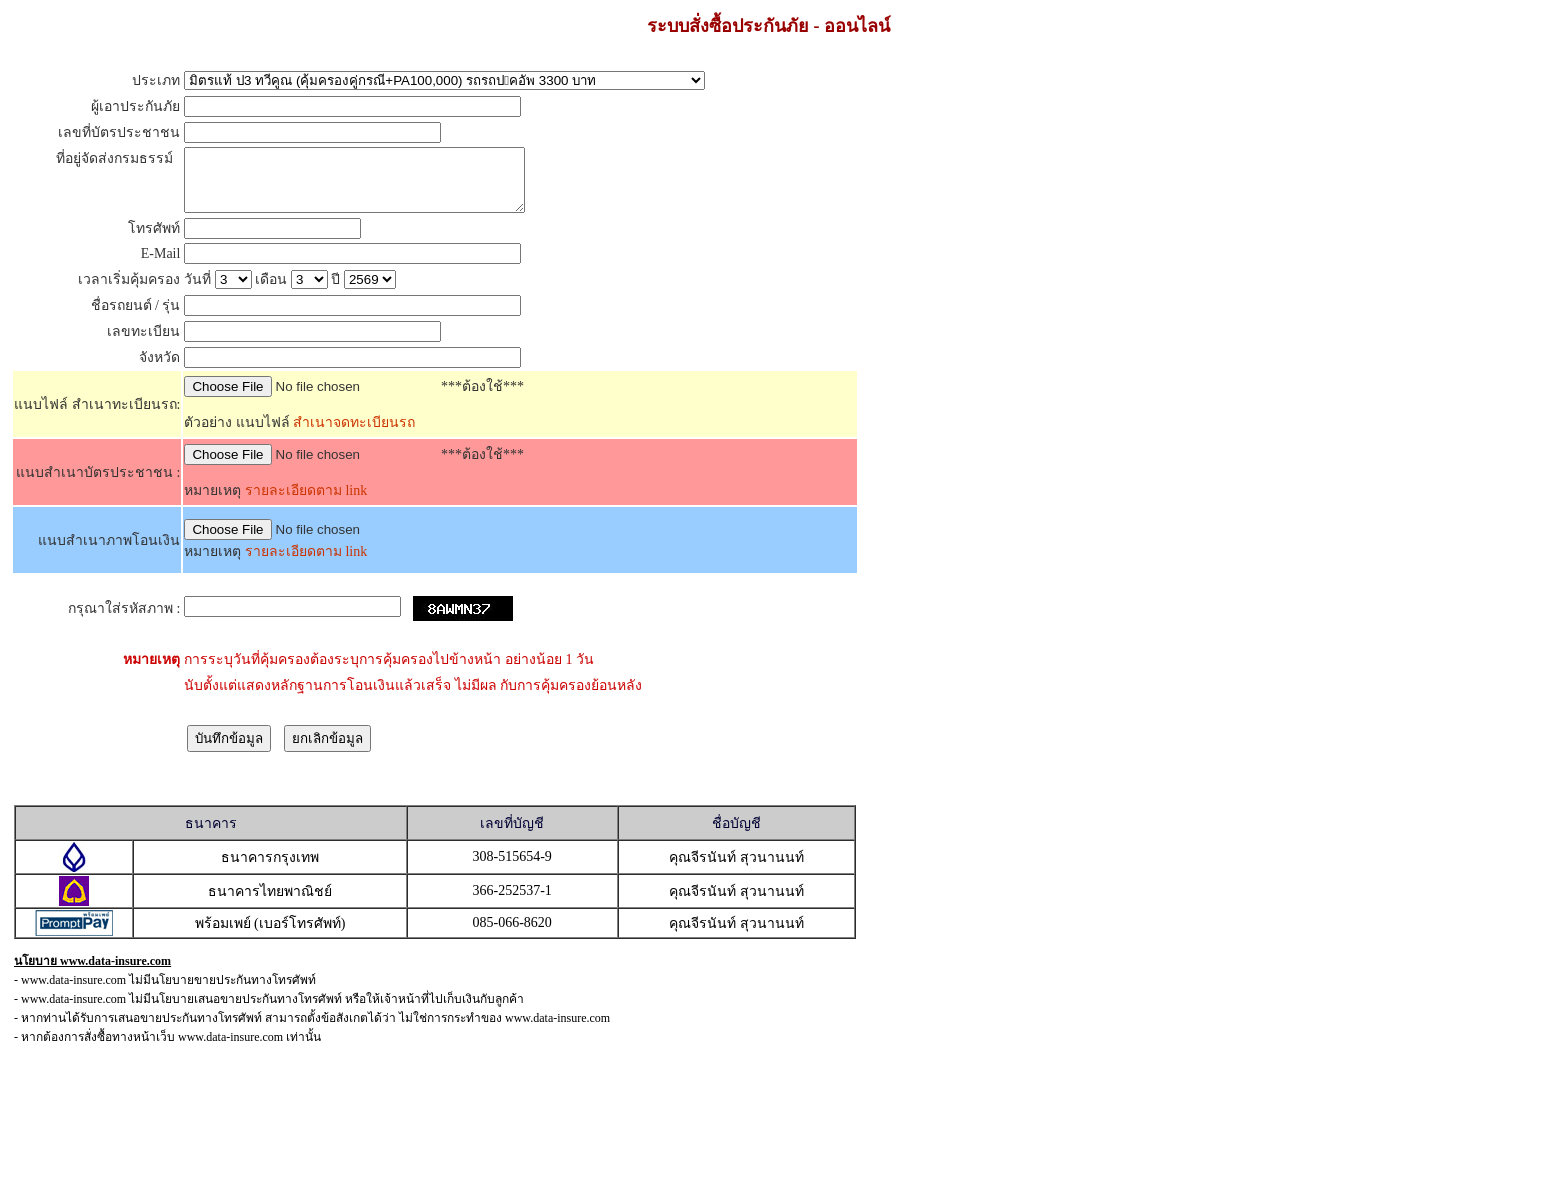 This screenshot has height=1187, width=1568. What do you see at coordinates (306, 502) in the screenshot?
I see `รายละเอียดตาม link` at bounding box center [306, 502].